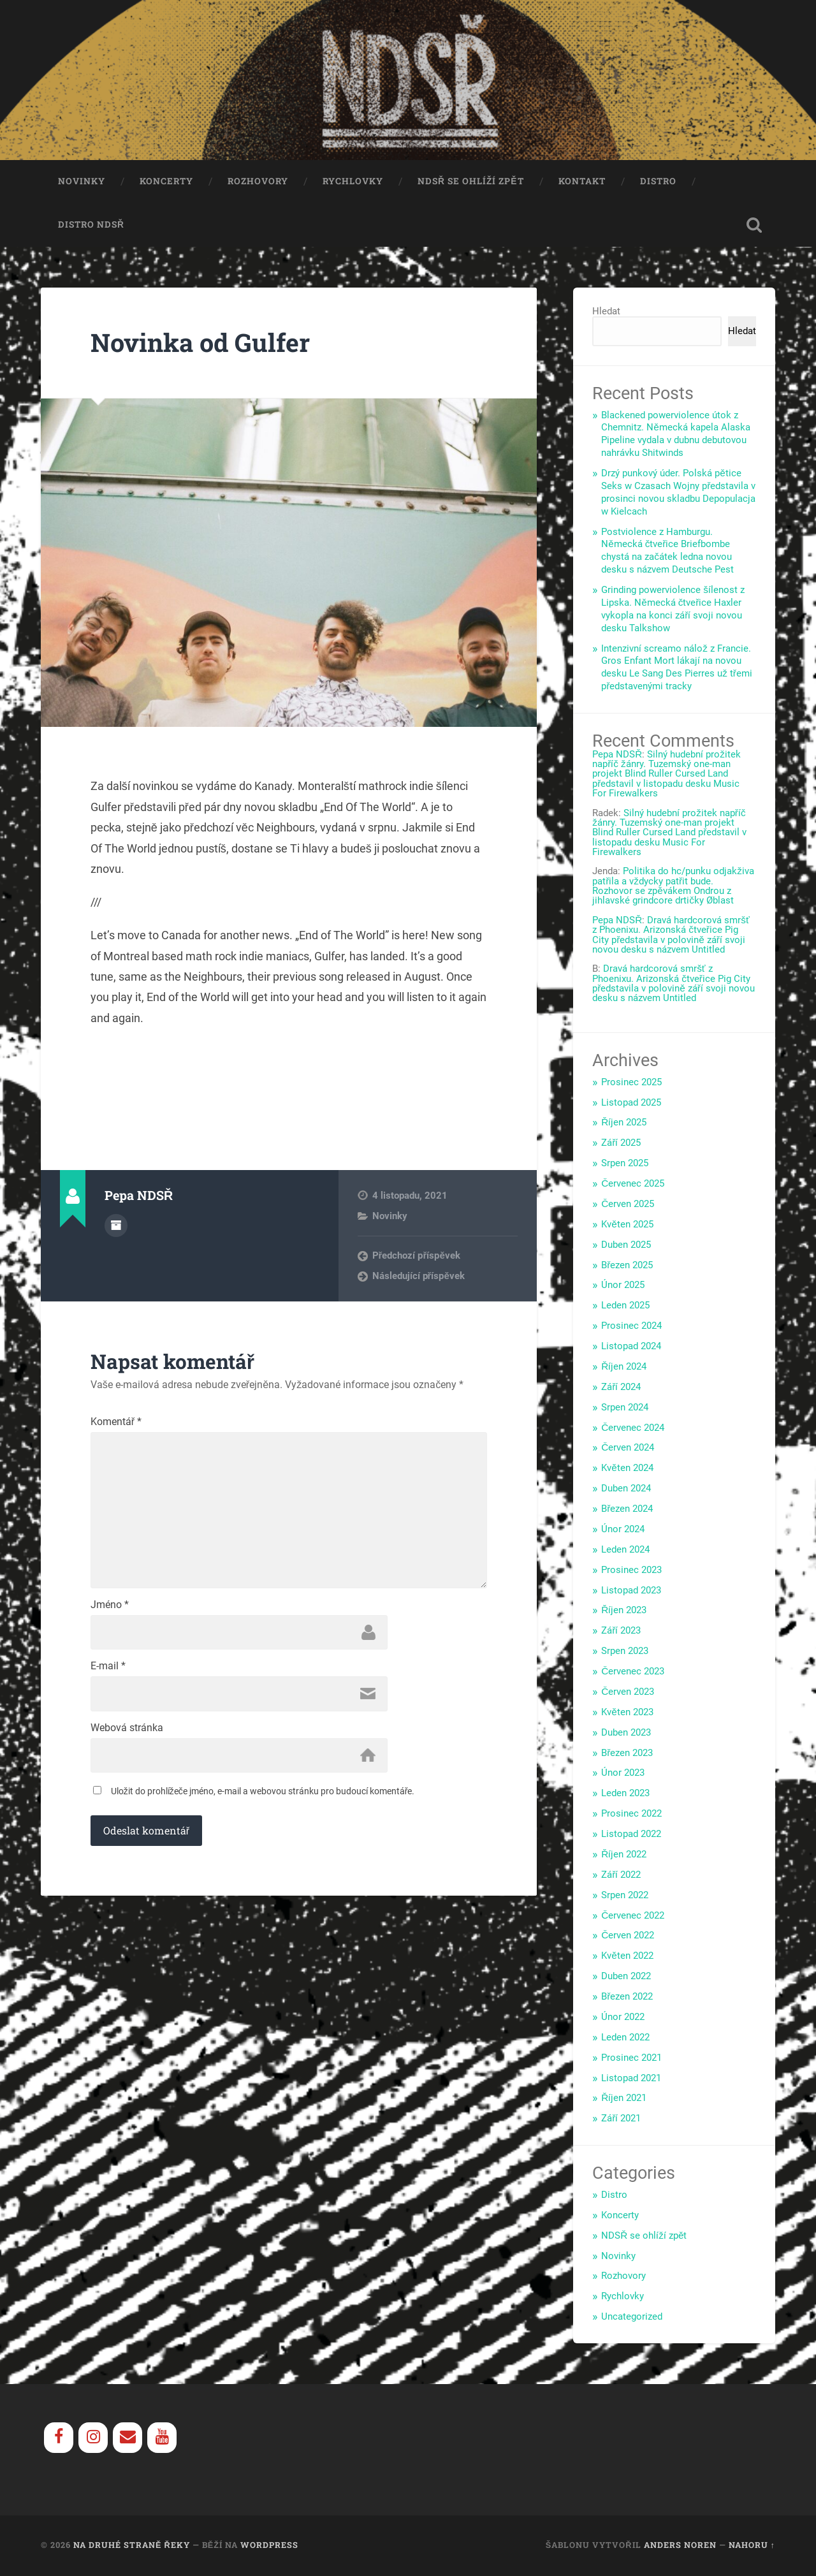 Image resolution: width=816 pixels, height=2576 pixels. Describe the element at coordinates (623, 1855) in the screenshot. I see `Říjen 2022` at that location.